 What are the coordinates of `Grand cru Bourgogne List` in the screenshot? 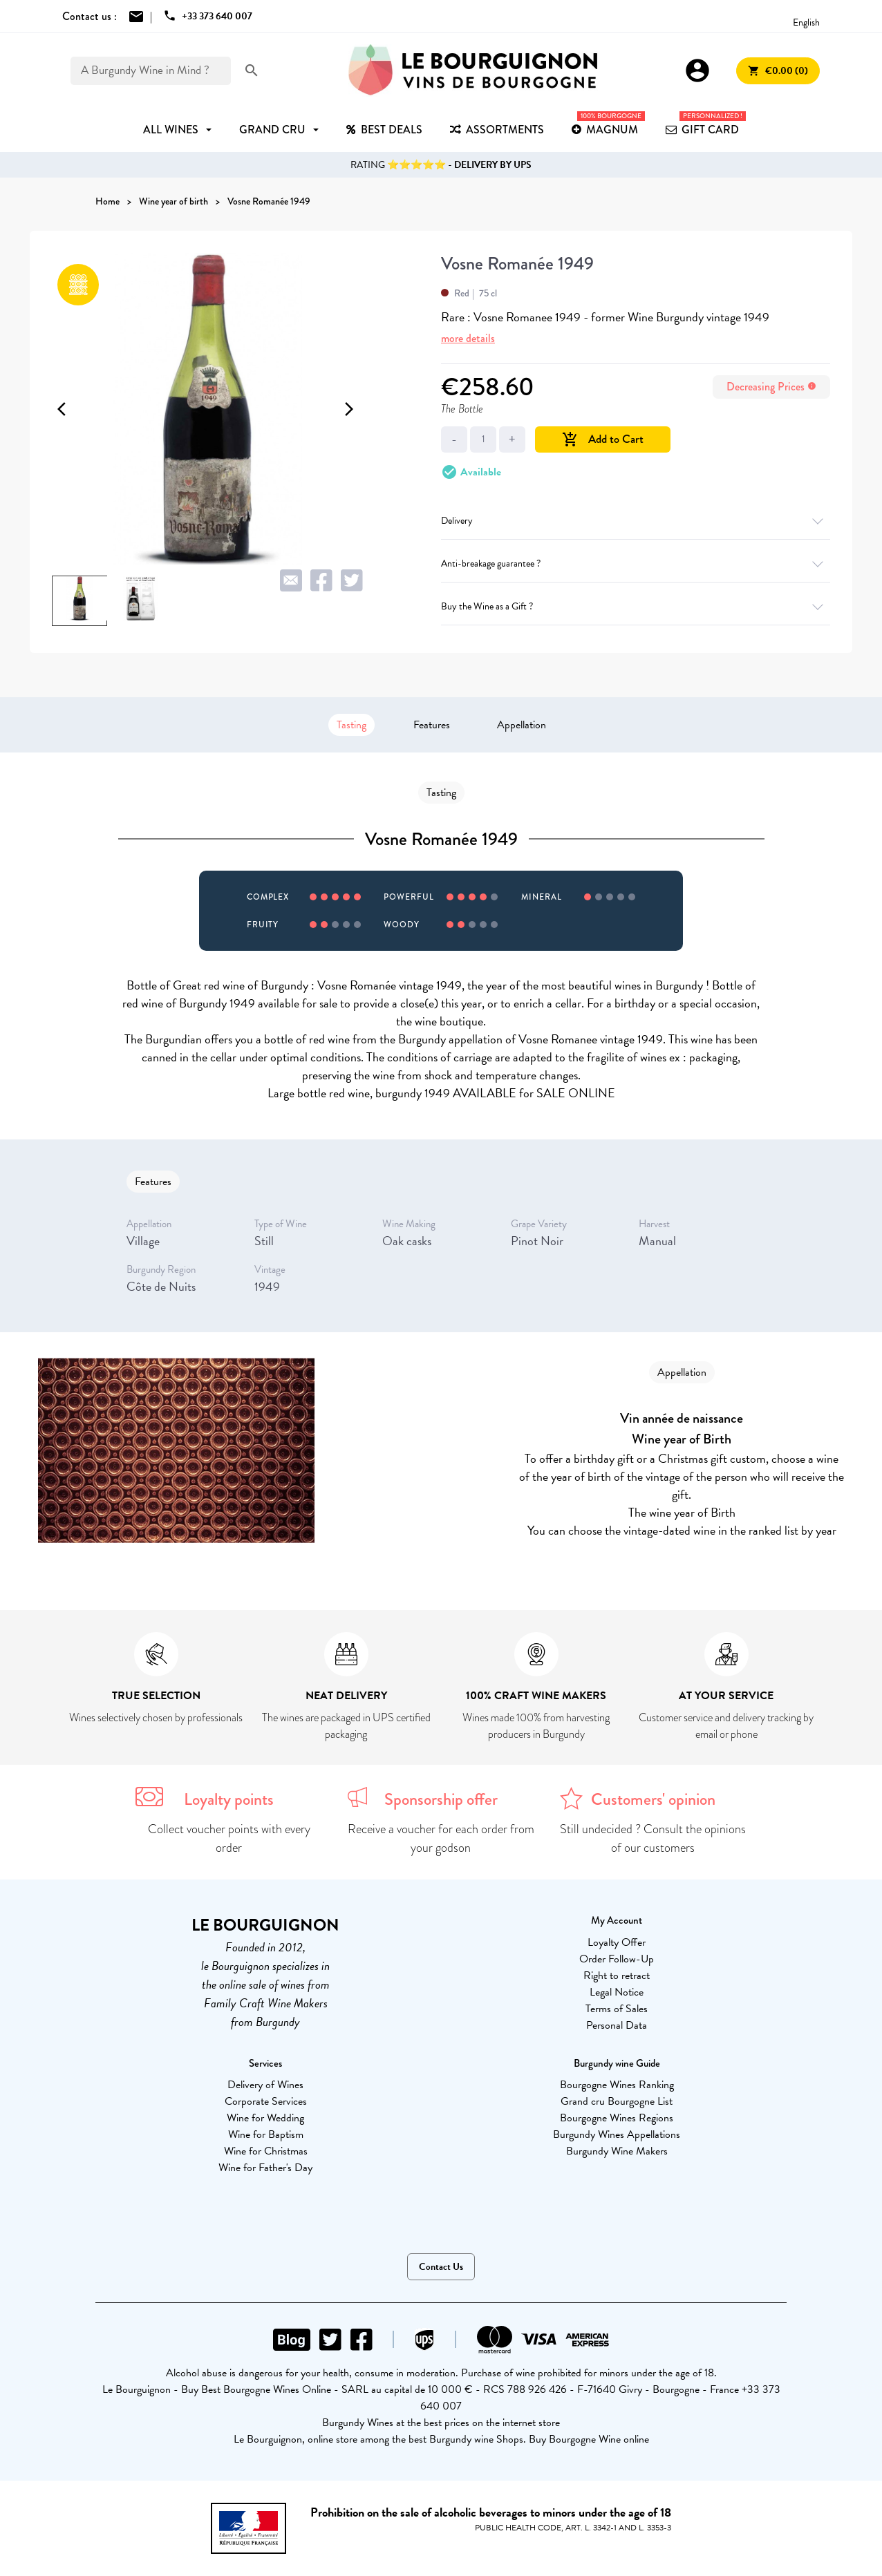 It's located at (617, 2101).